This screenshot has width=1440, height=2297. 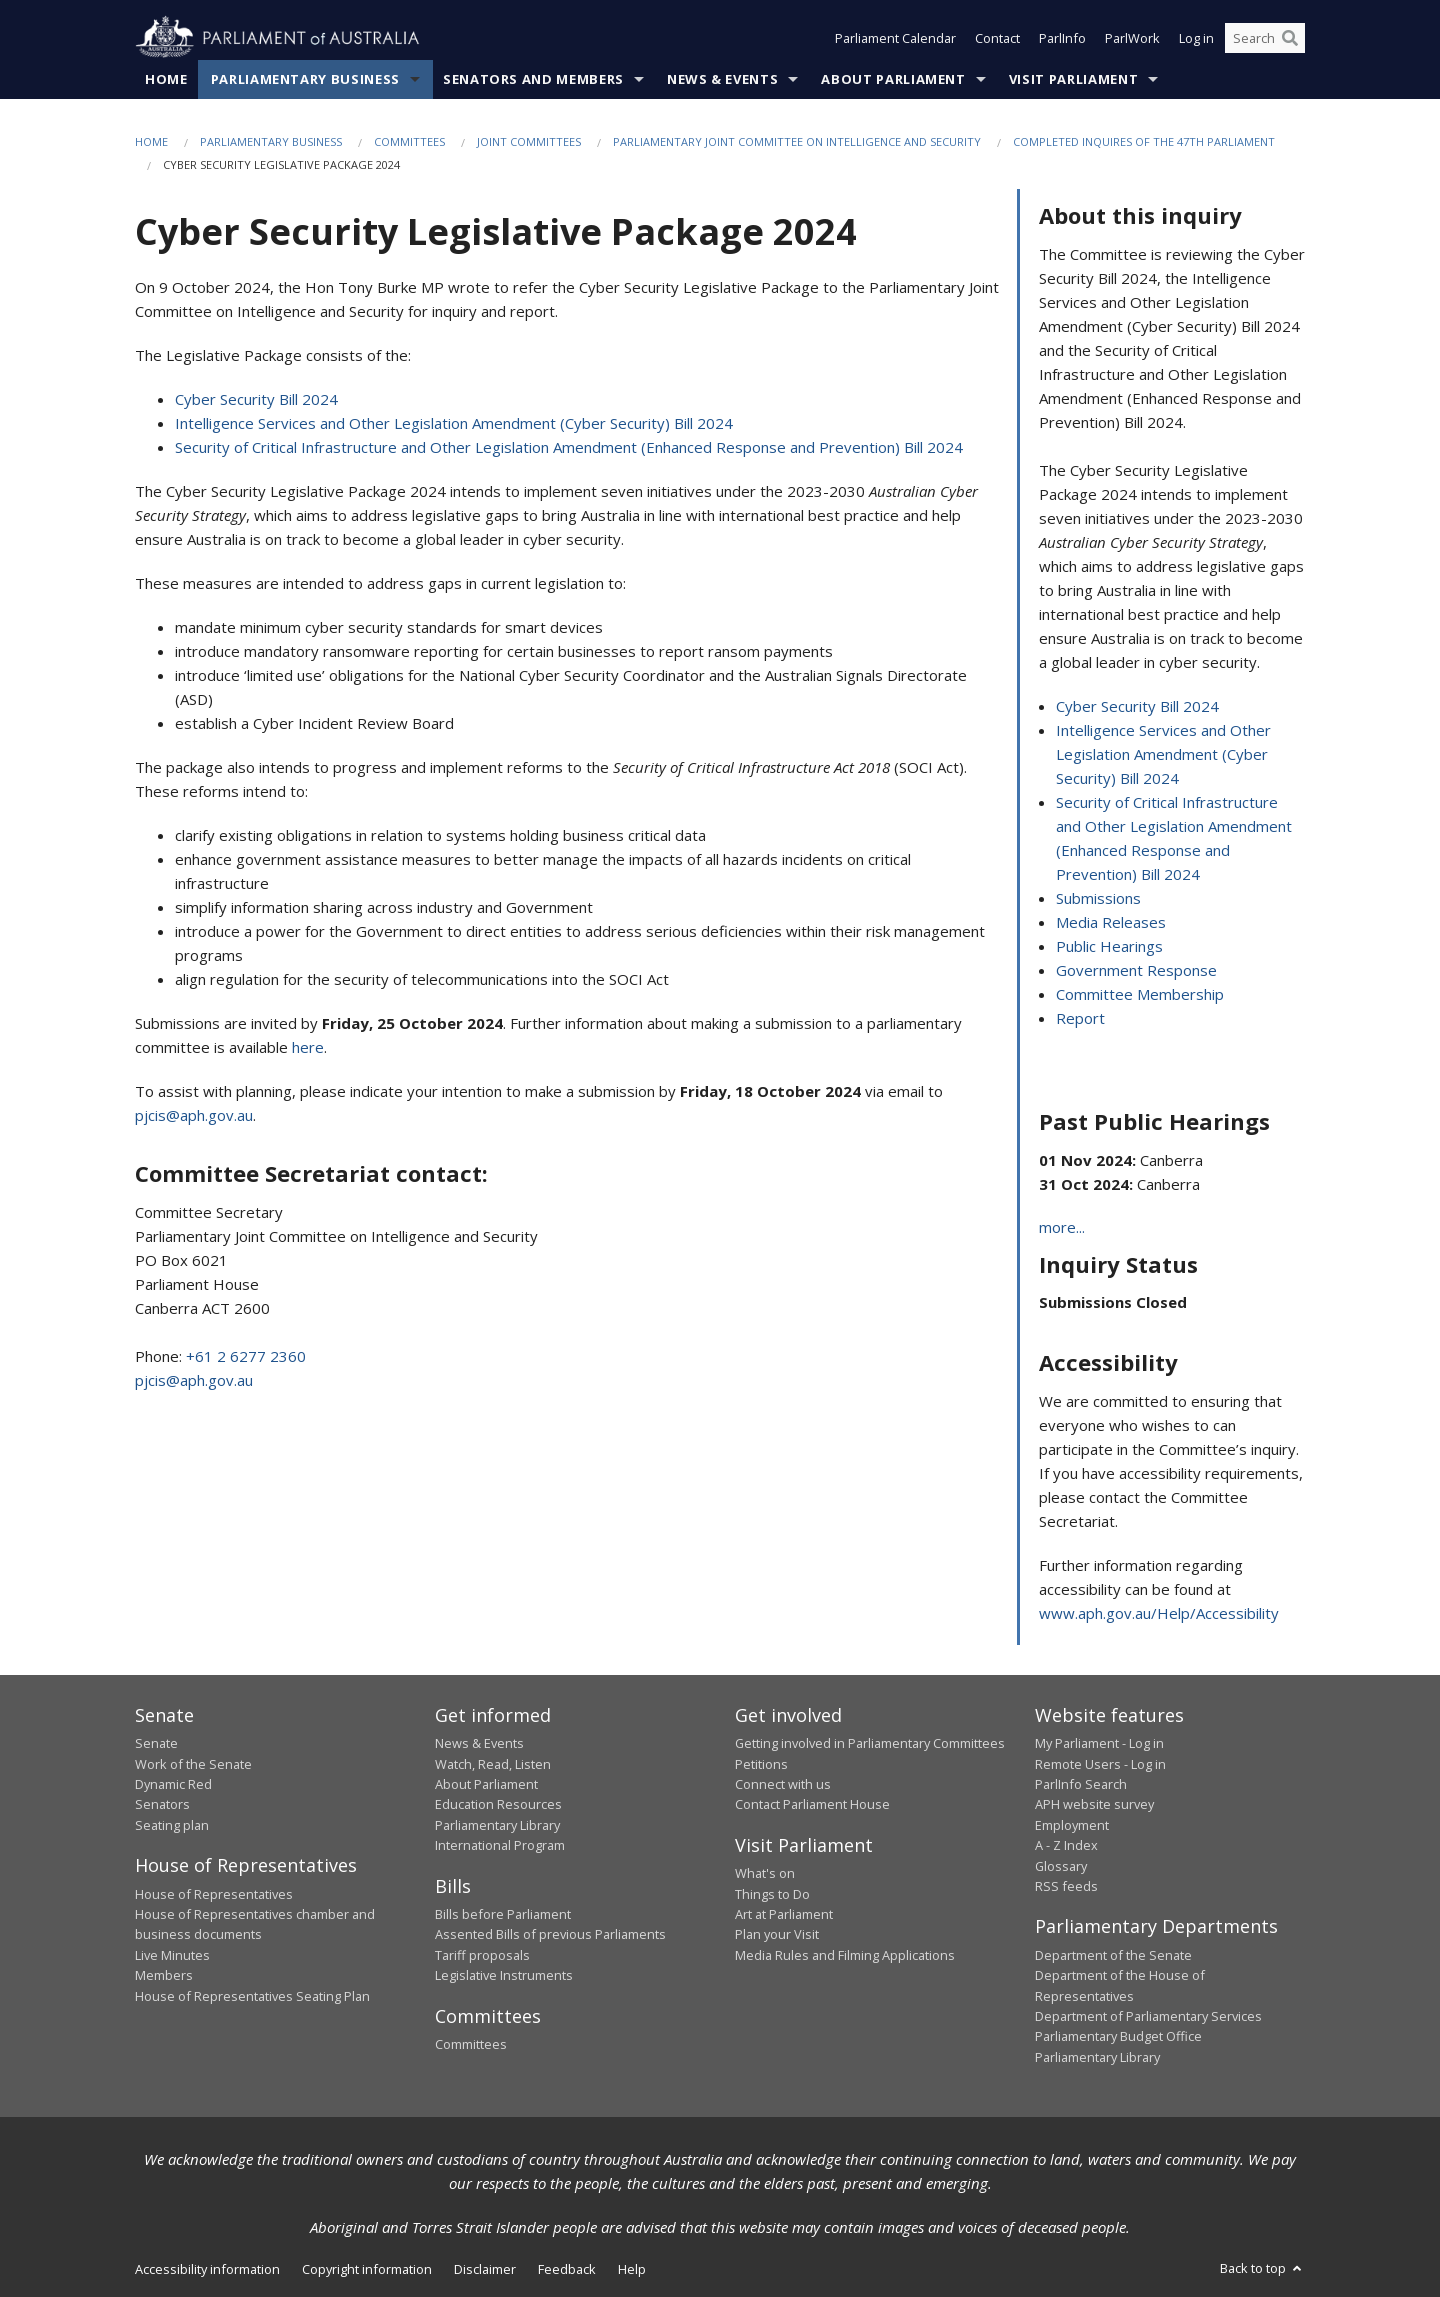 I want to click on [Search the website], so click(x=1265, y=38).